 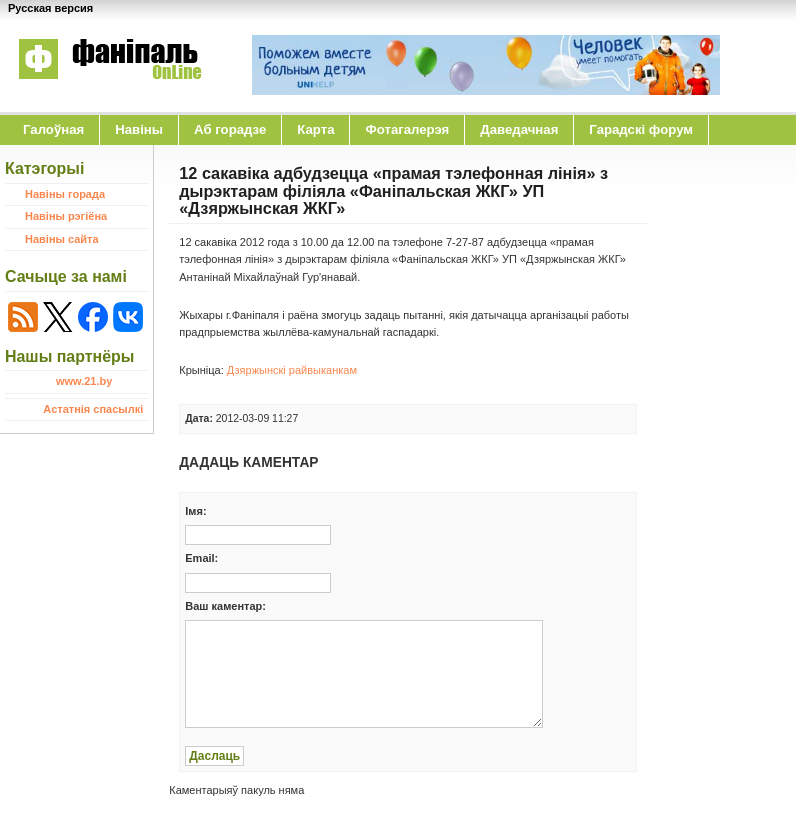 I want to click on Навіны сайта, so click(x=62, y=239).